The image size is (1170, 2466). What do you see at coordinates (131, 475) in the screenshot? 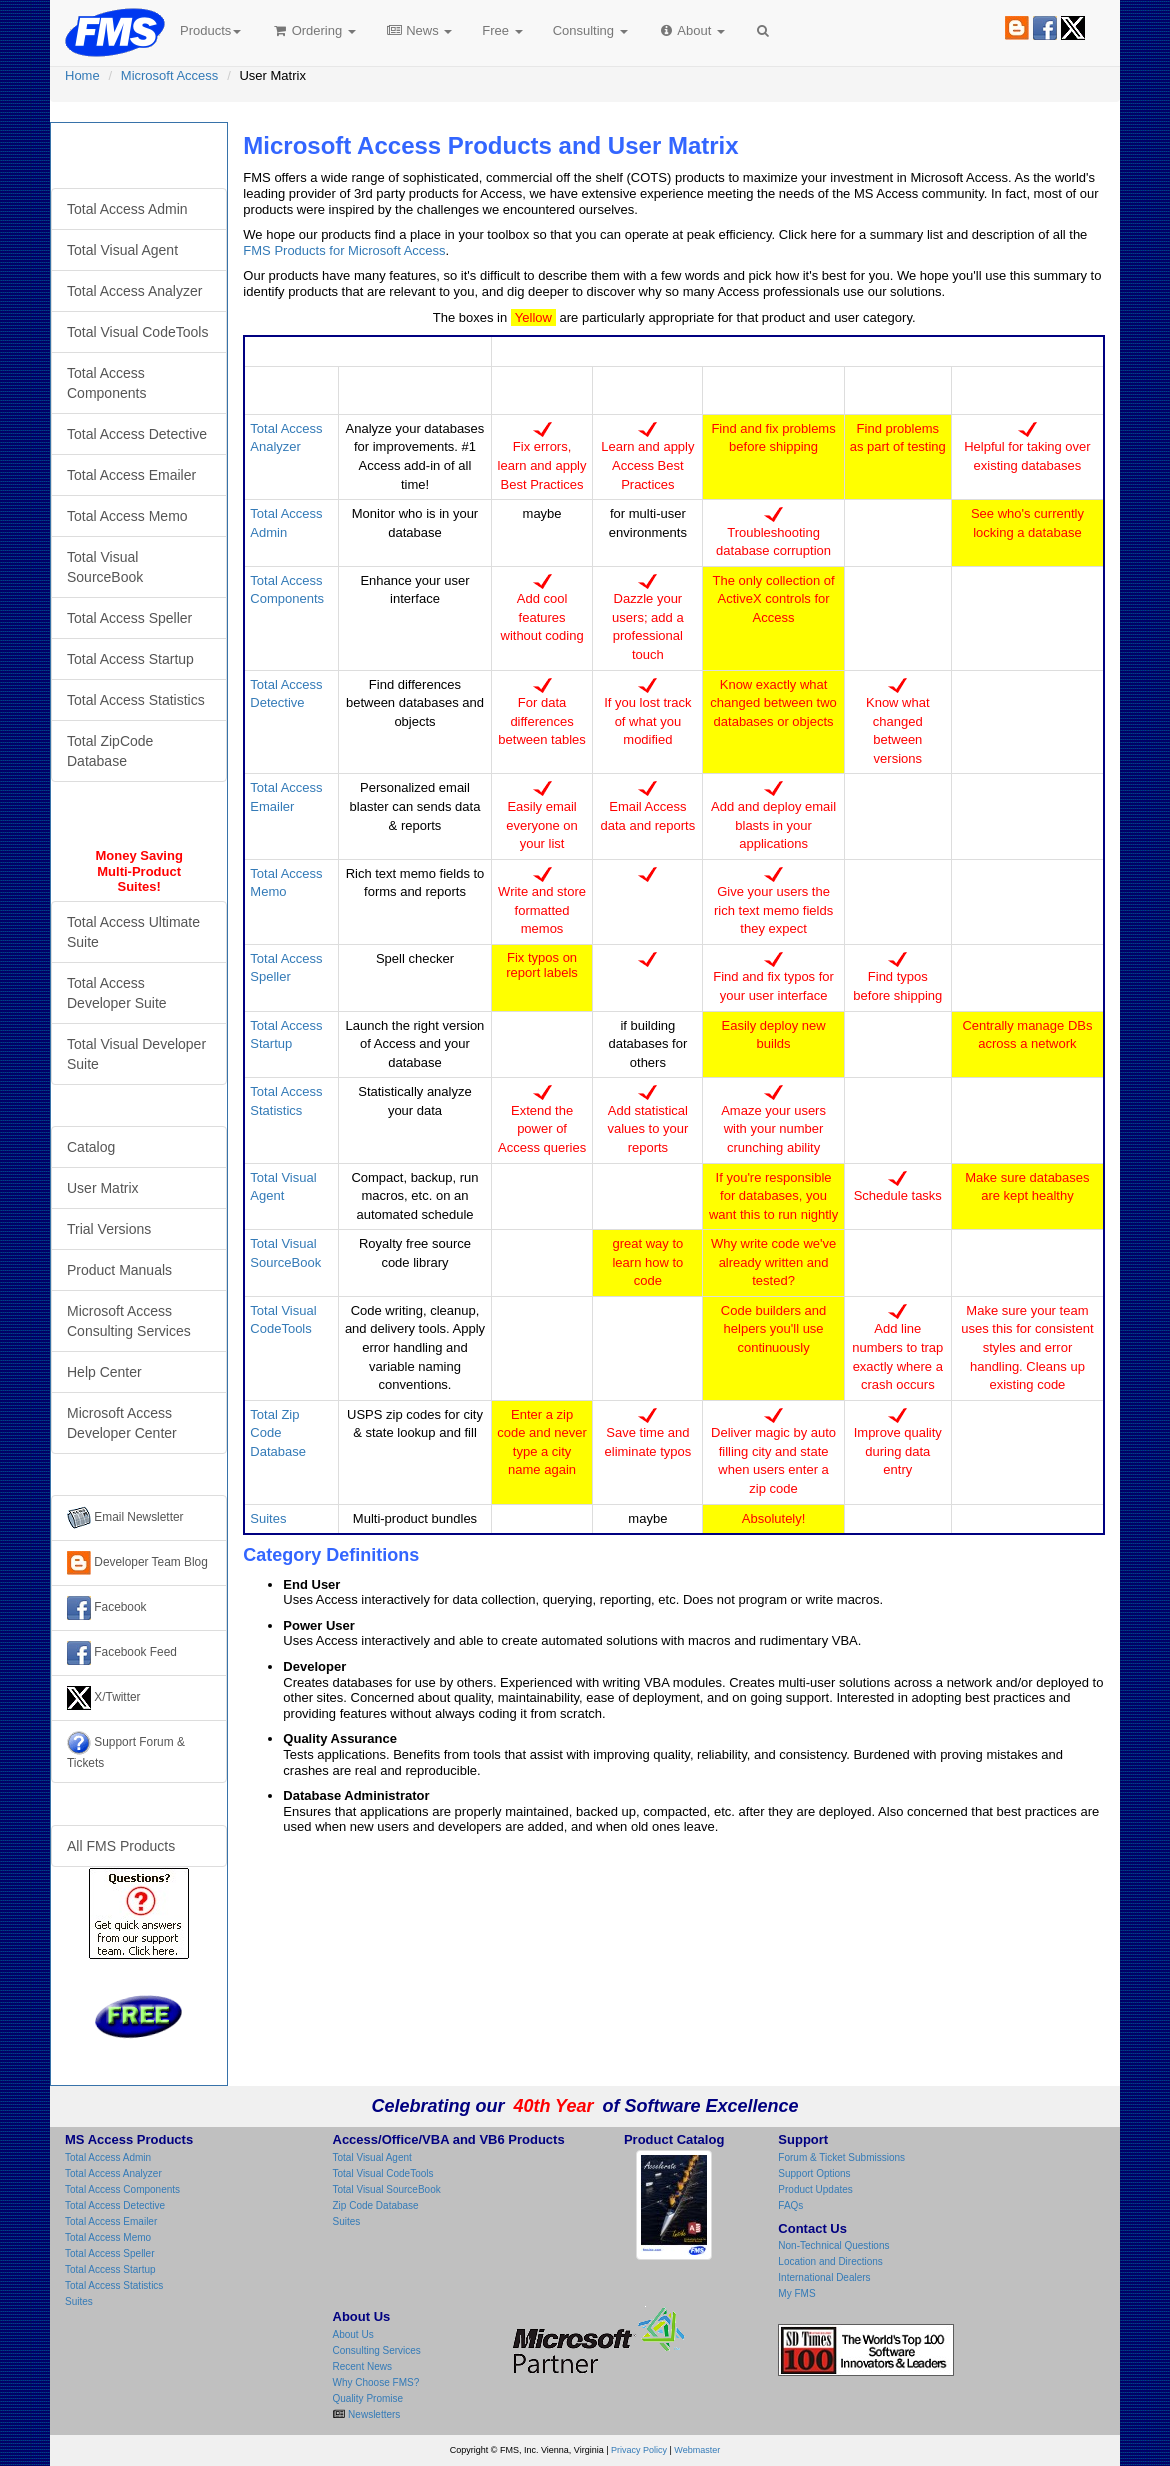
I see `Total Access Emailer` at bounding box center [131, 475].